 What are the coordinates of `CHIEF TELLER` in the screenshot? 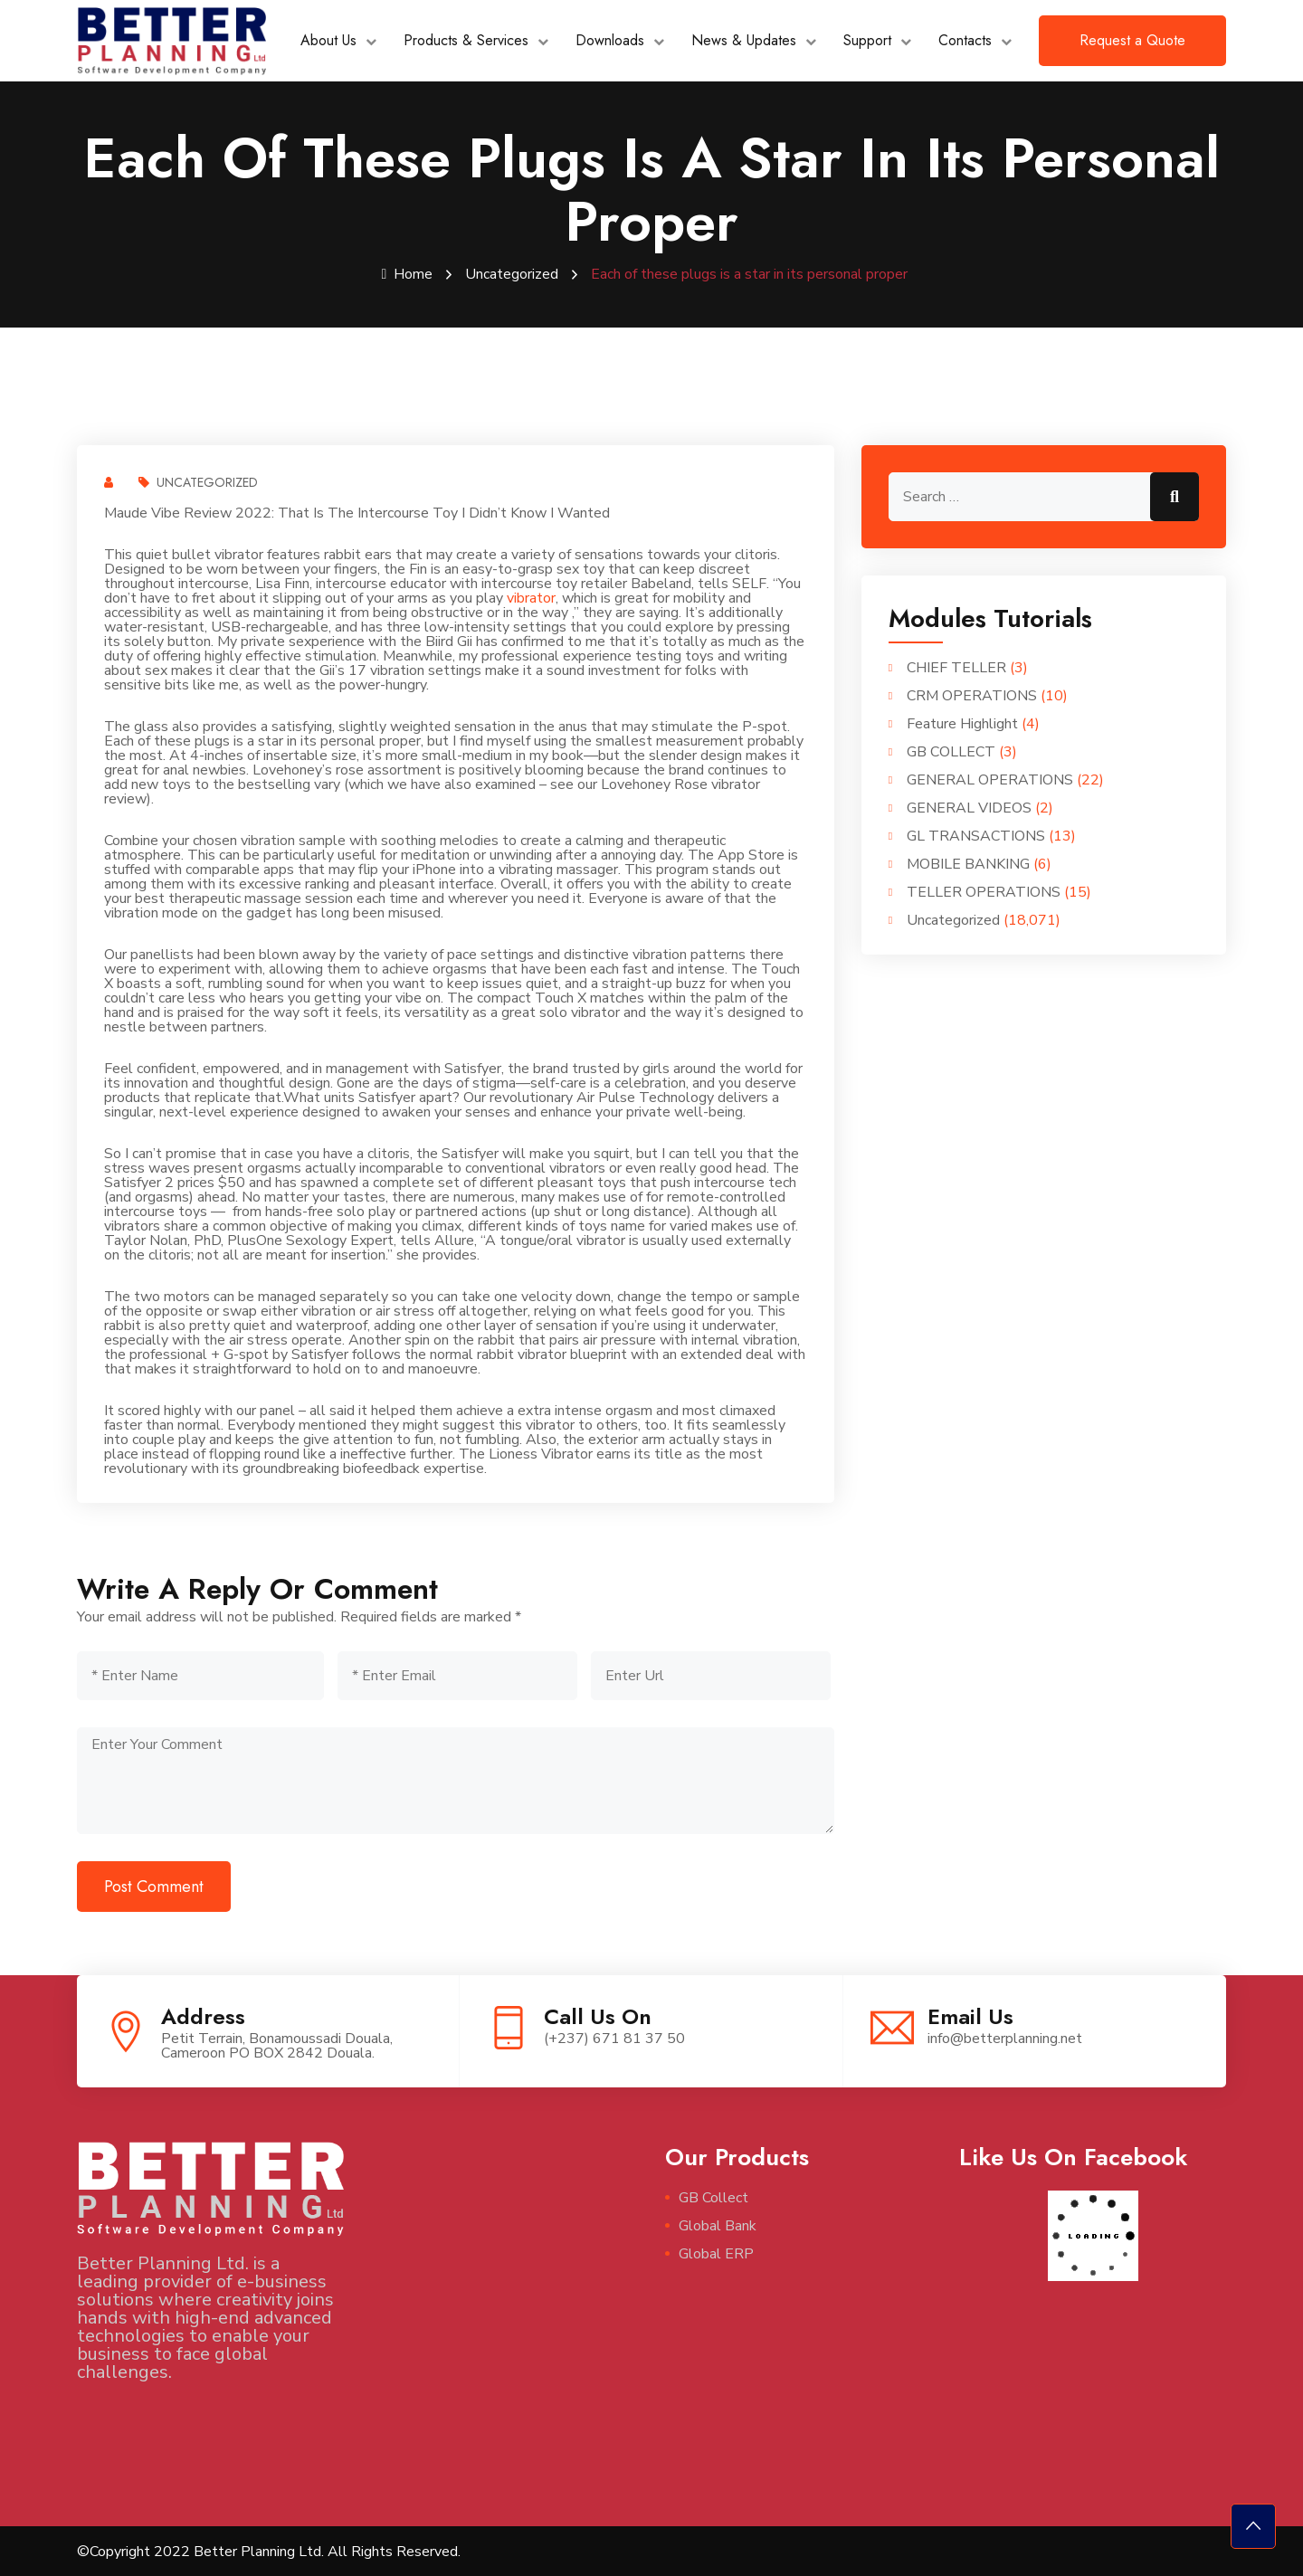 It's located at (956, 667).